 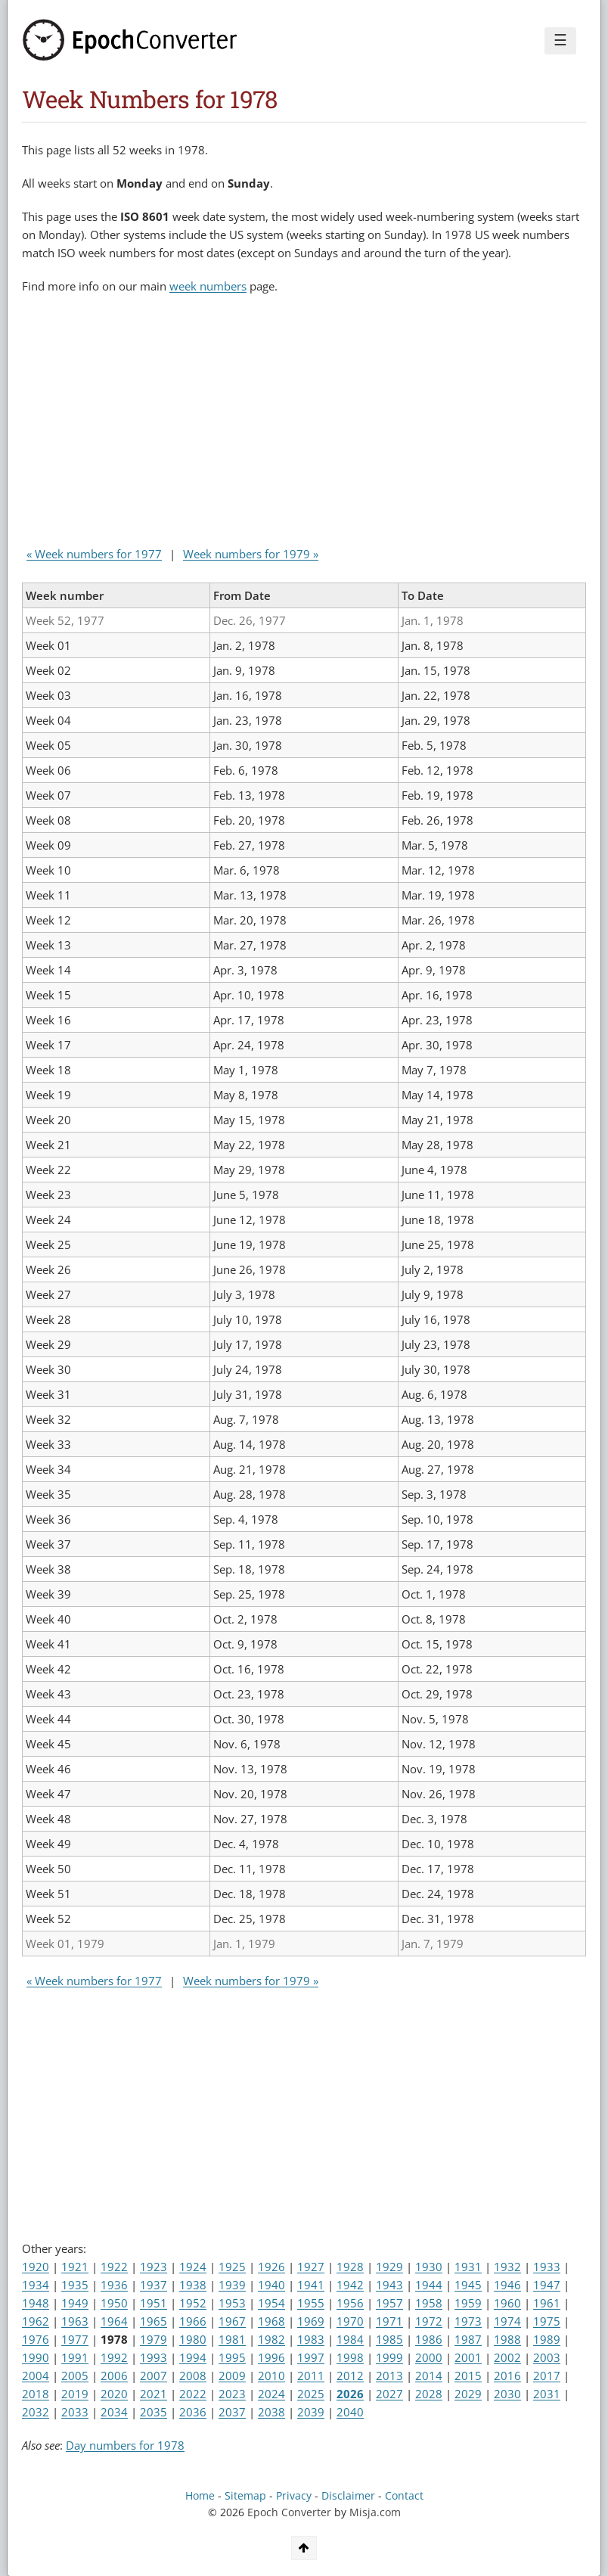 I want to click on 1927, so click(x=310, y=2266).